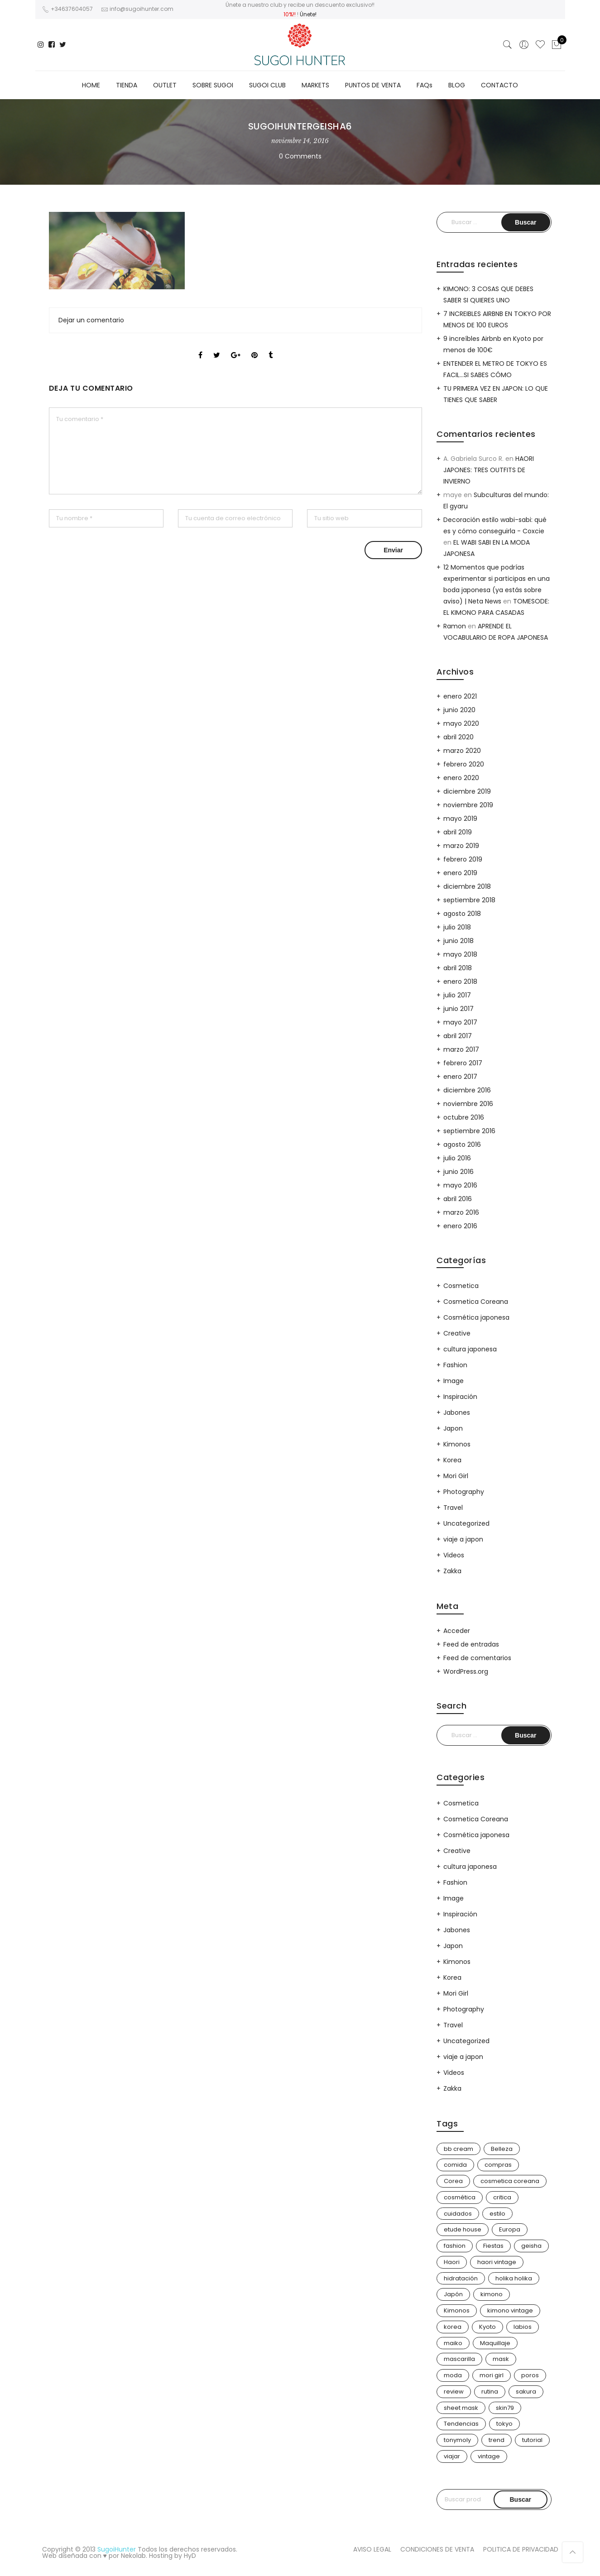  I want to click on junio 2016, so click(458, 1171).